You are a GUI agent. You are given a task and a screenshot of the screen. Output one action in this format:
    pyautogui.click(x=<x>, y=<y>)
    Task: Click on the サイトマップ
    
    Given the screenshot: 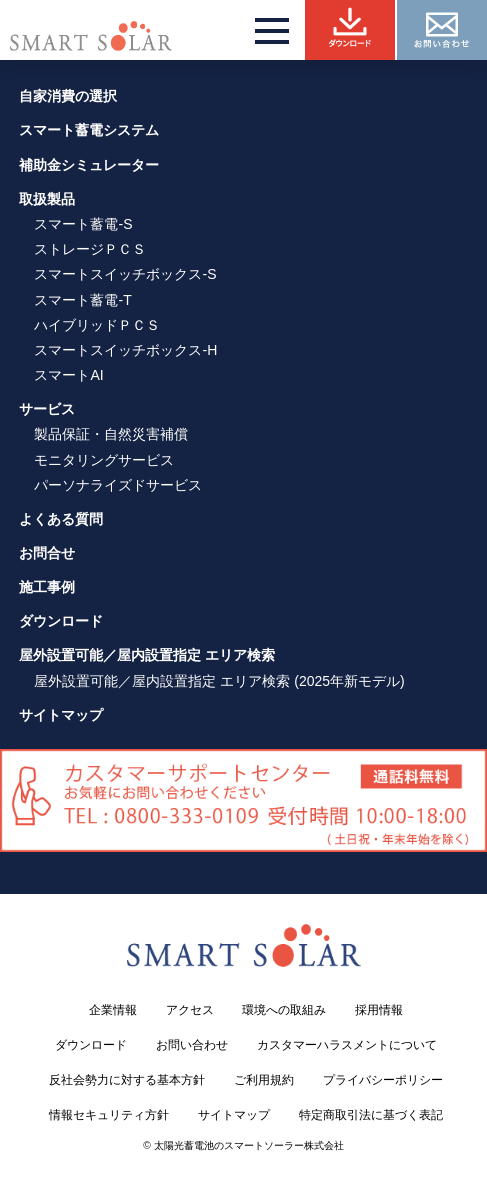 What is the action you would take?
    pyautogui.click(x=61, y=715)
    